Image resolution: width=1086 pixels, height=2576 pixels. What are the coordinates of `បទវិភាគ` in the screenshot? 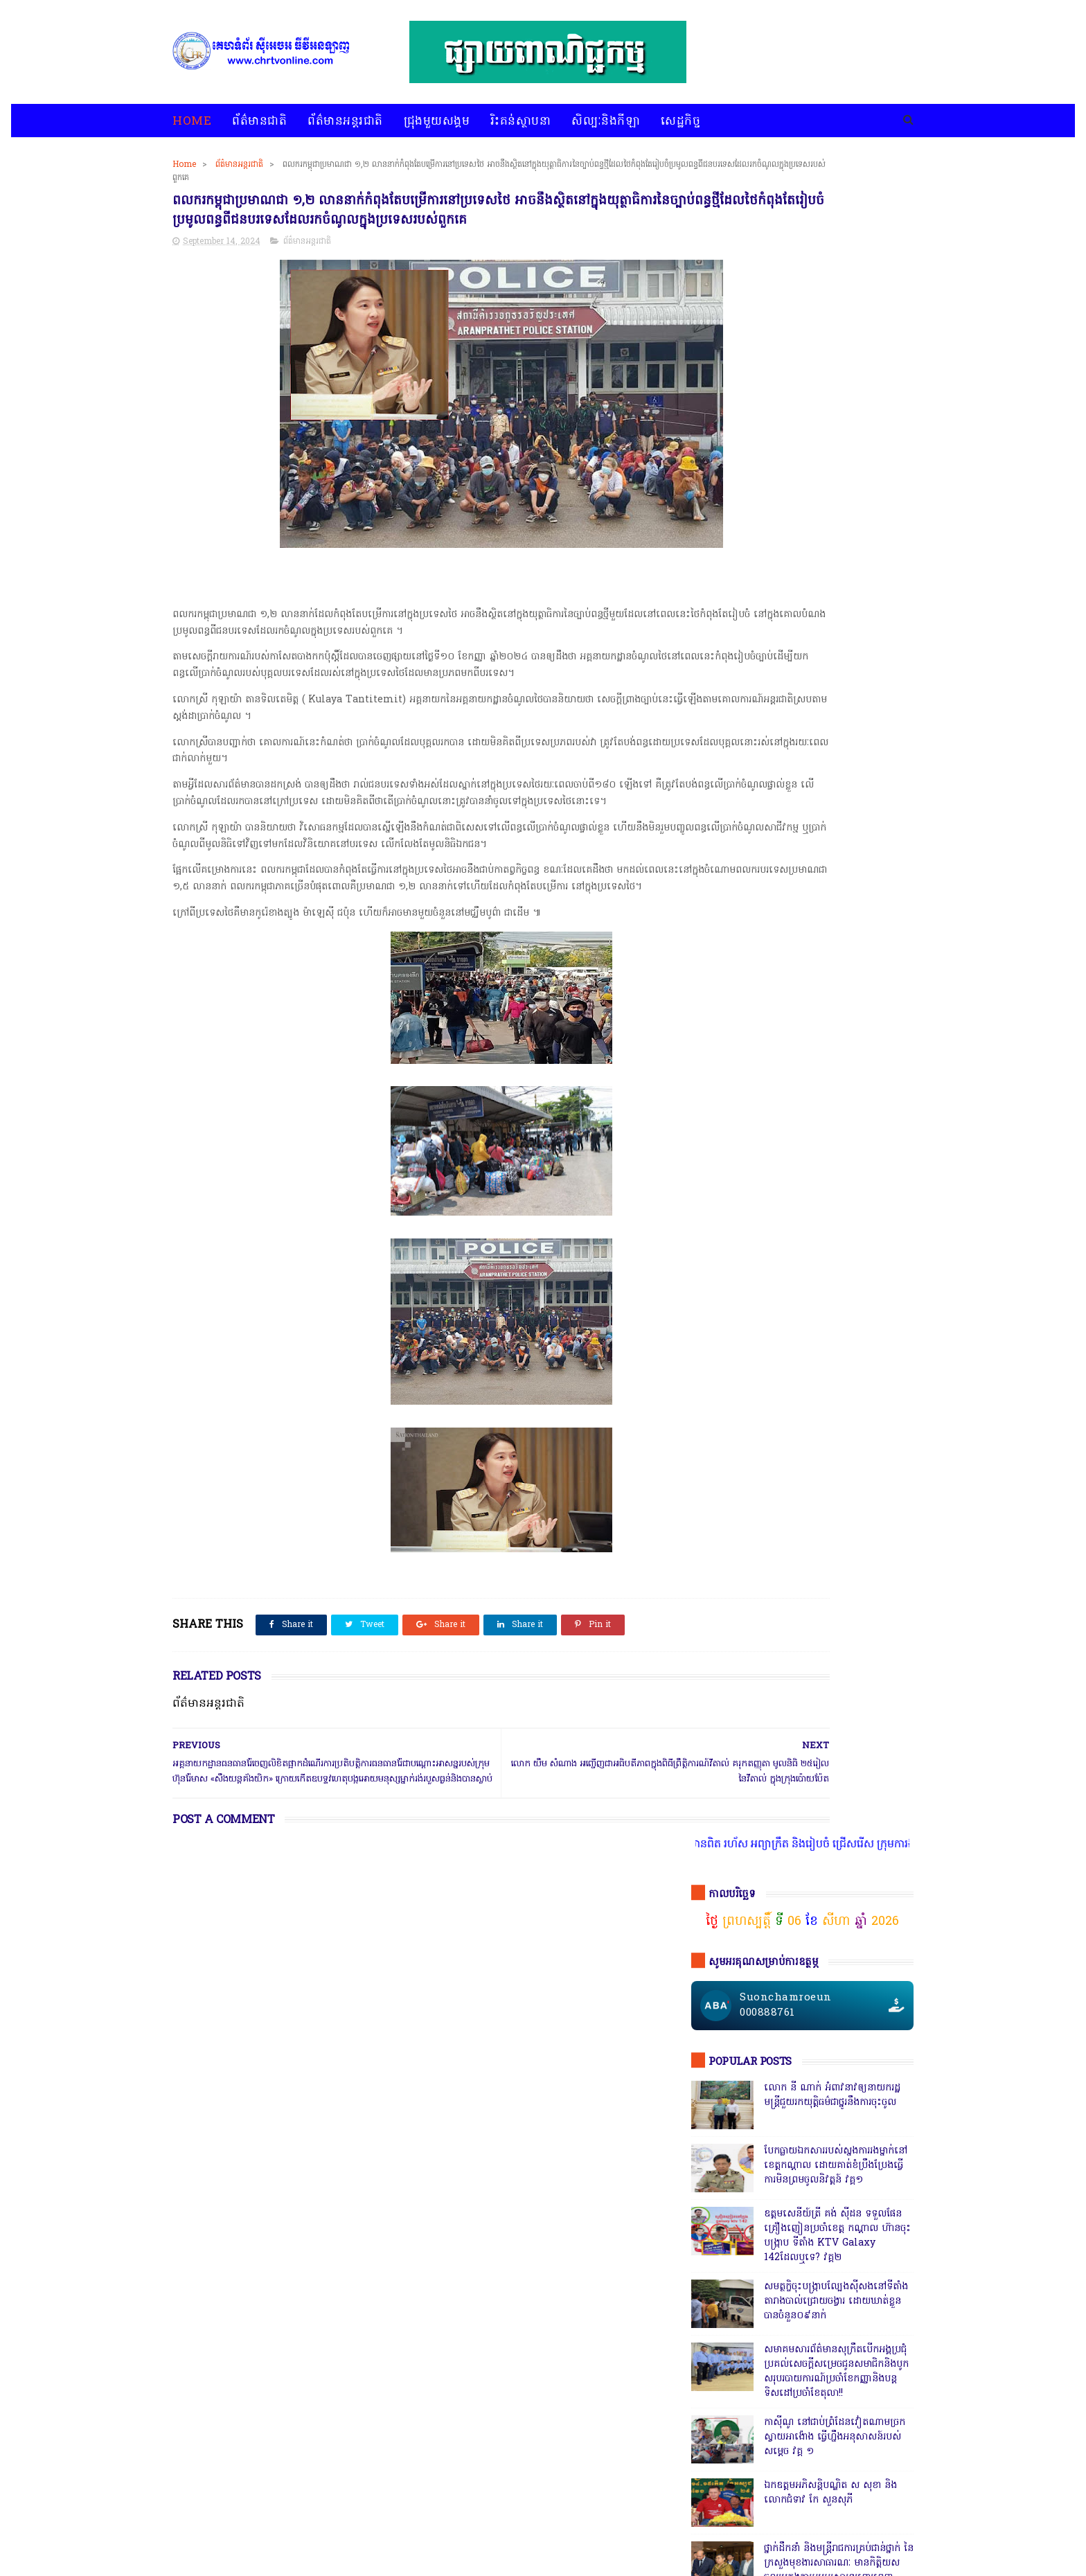 It's located at (437, 2529).